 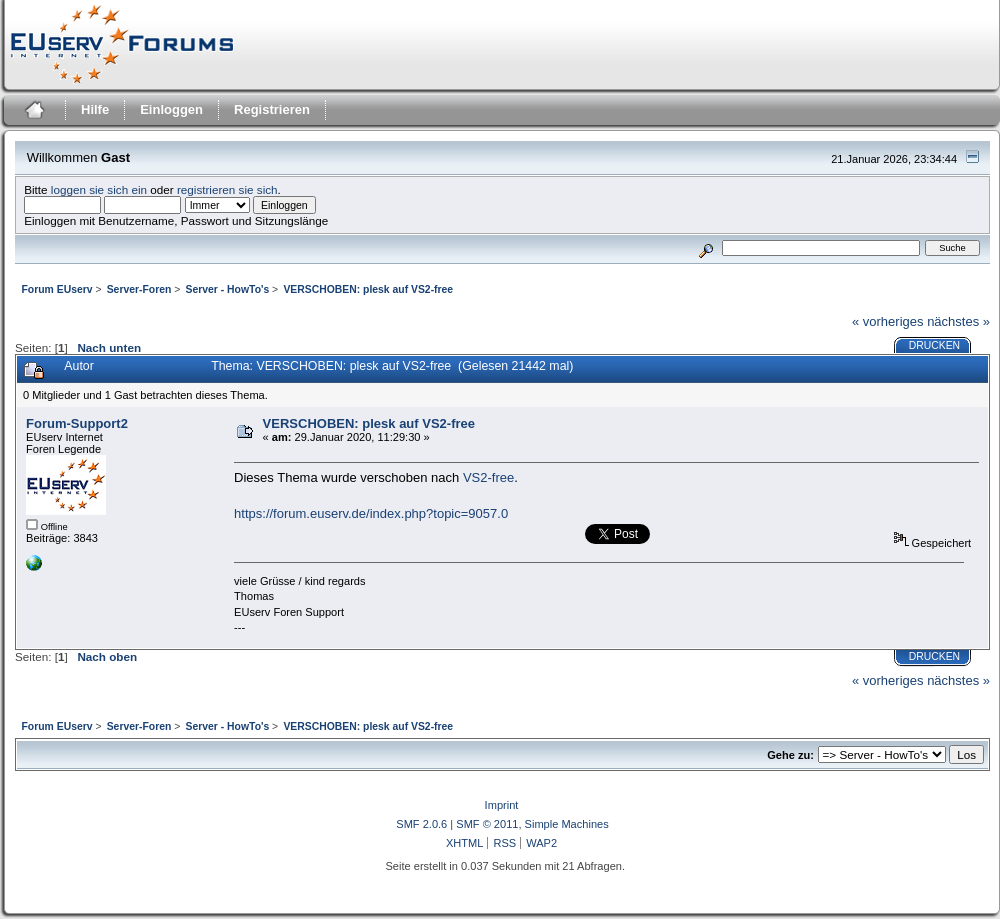 I want to click on VERSCHOBEN: plesk auf VS2-free, so click(x=369, y=423).